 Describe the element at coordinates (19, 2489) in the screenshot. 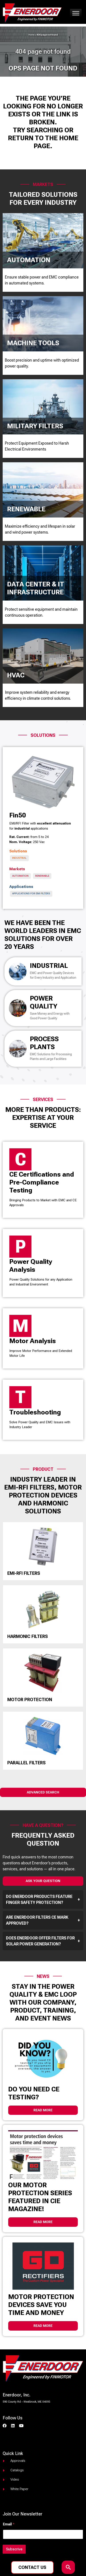

I see `White paper` at that location.